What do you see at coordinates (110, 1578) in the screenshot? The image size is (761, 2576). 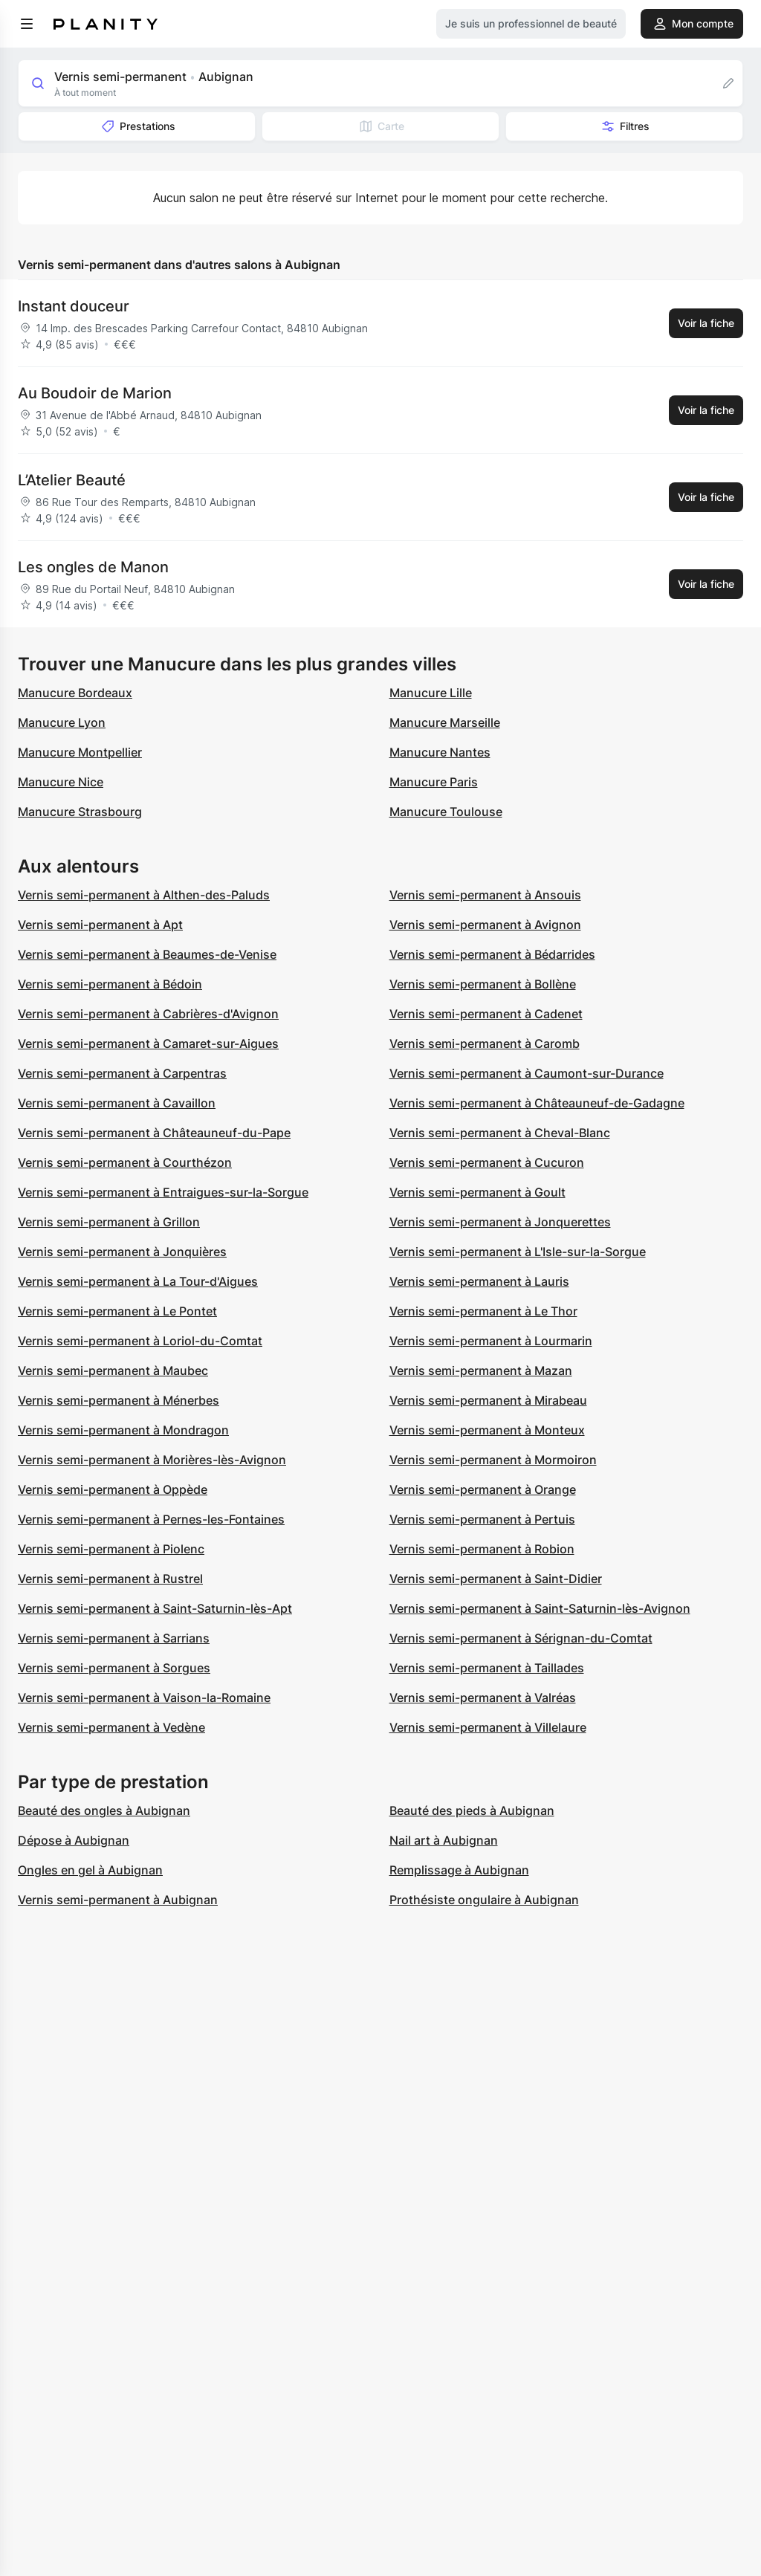 I see `Vernis semi-permanent à Rustrel` at bounding box center [110, 1578].